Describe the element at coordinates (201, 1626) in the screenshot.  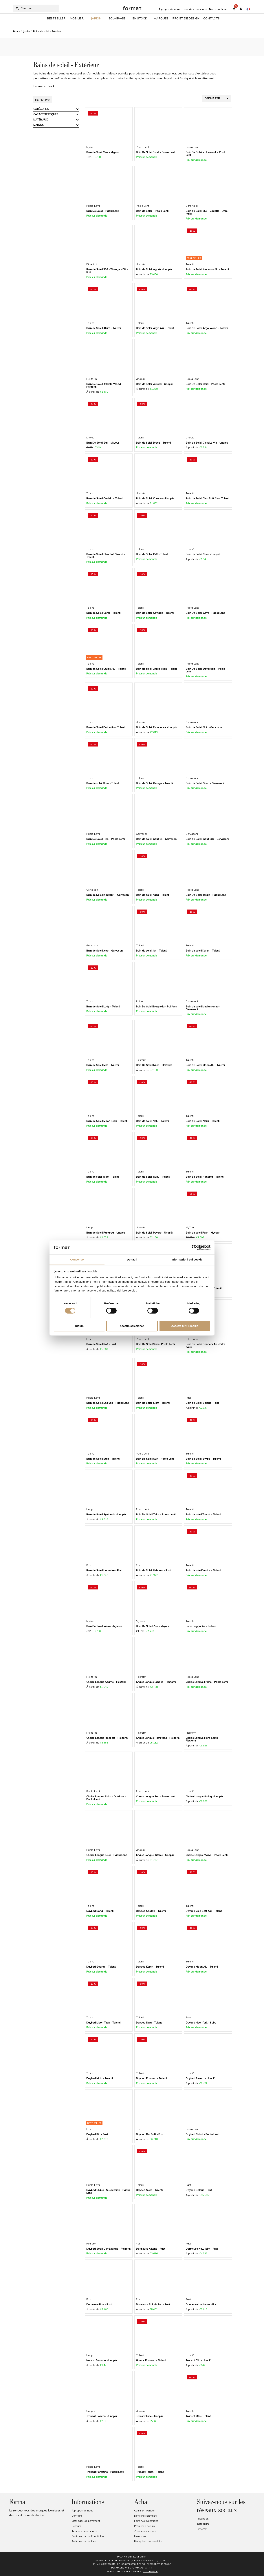
I see `Bean Bag Jackie - Talenti` at that location.